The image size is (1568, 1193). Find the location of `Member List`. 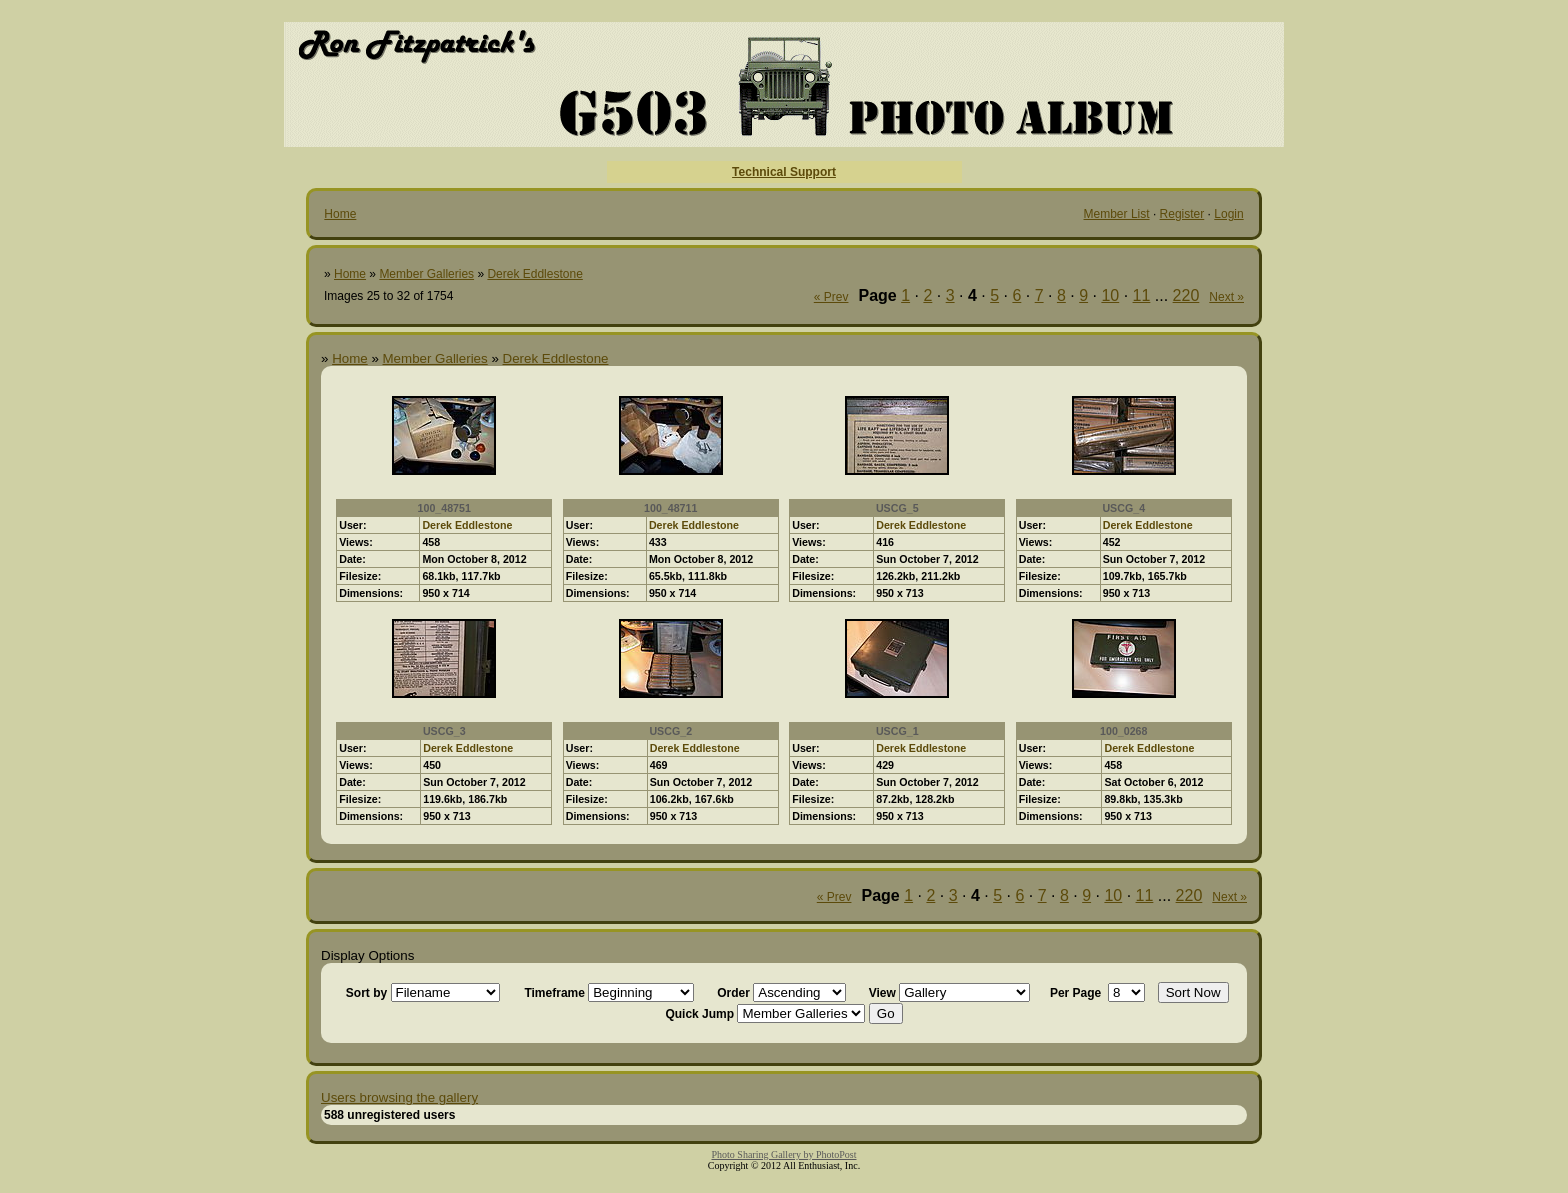

Member List is located at coordinates (1117, 214).